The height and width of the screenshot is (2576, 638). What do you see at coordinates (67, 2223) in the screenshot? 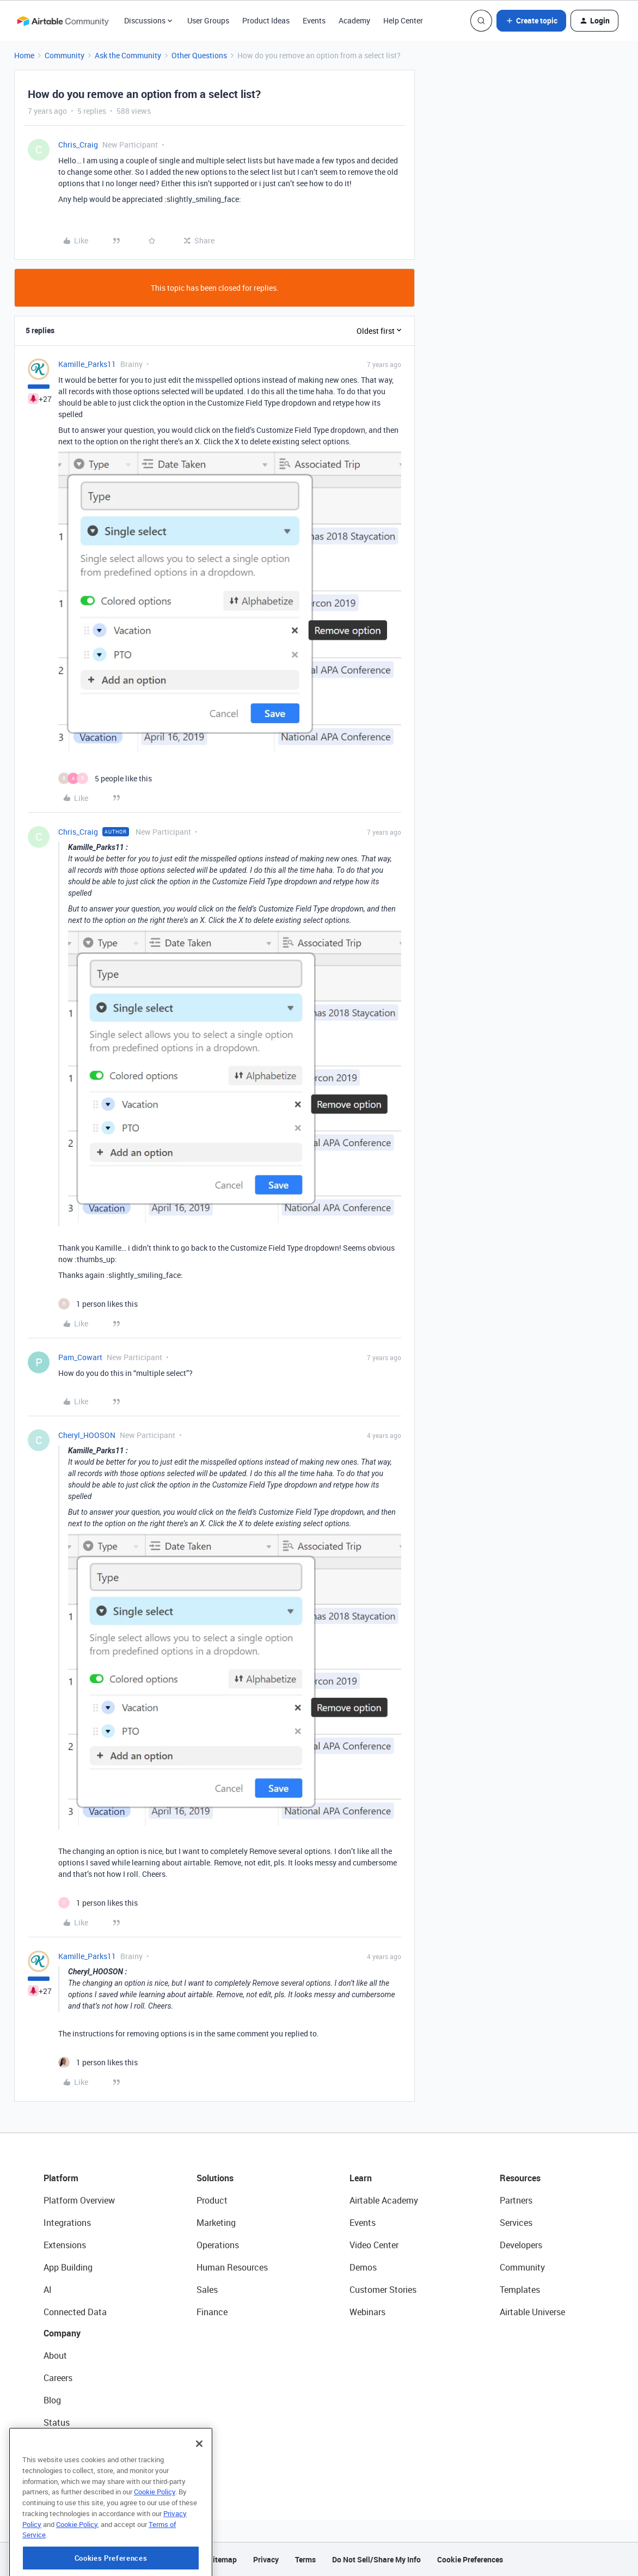
I see `Integrations` at bounding box center [67, 2223].